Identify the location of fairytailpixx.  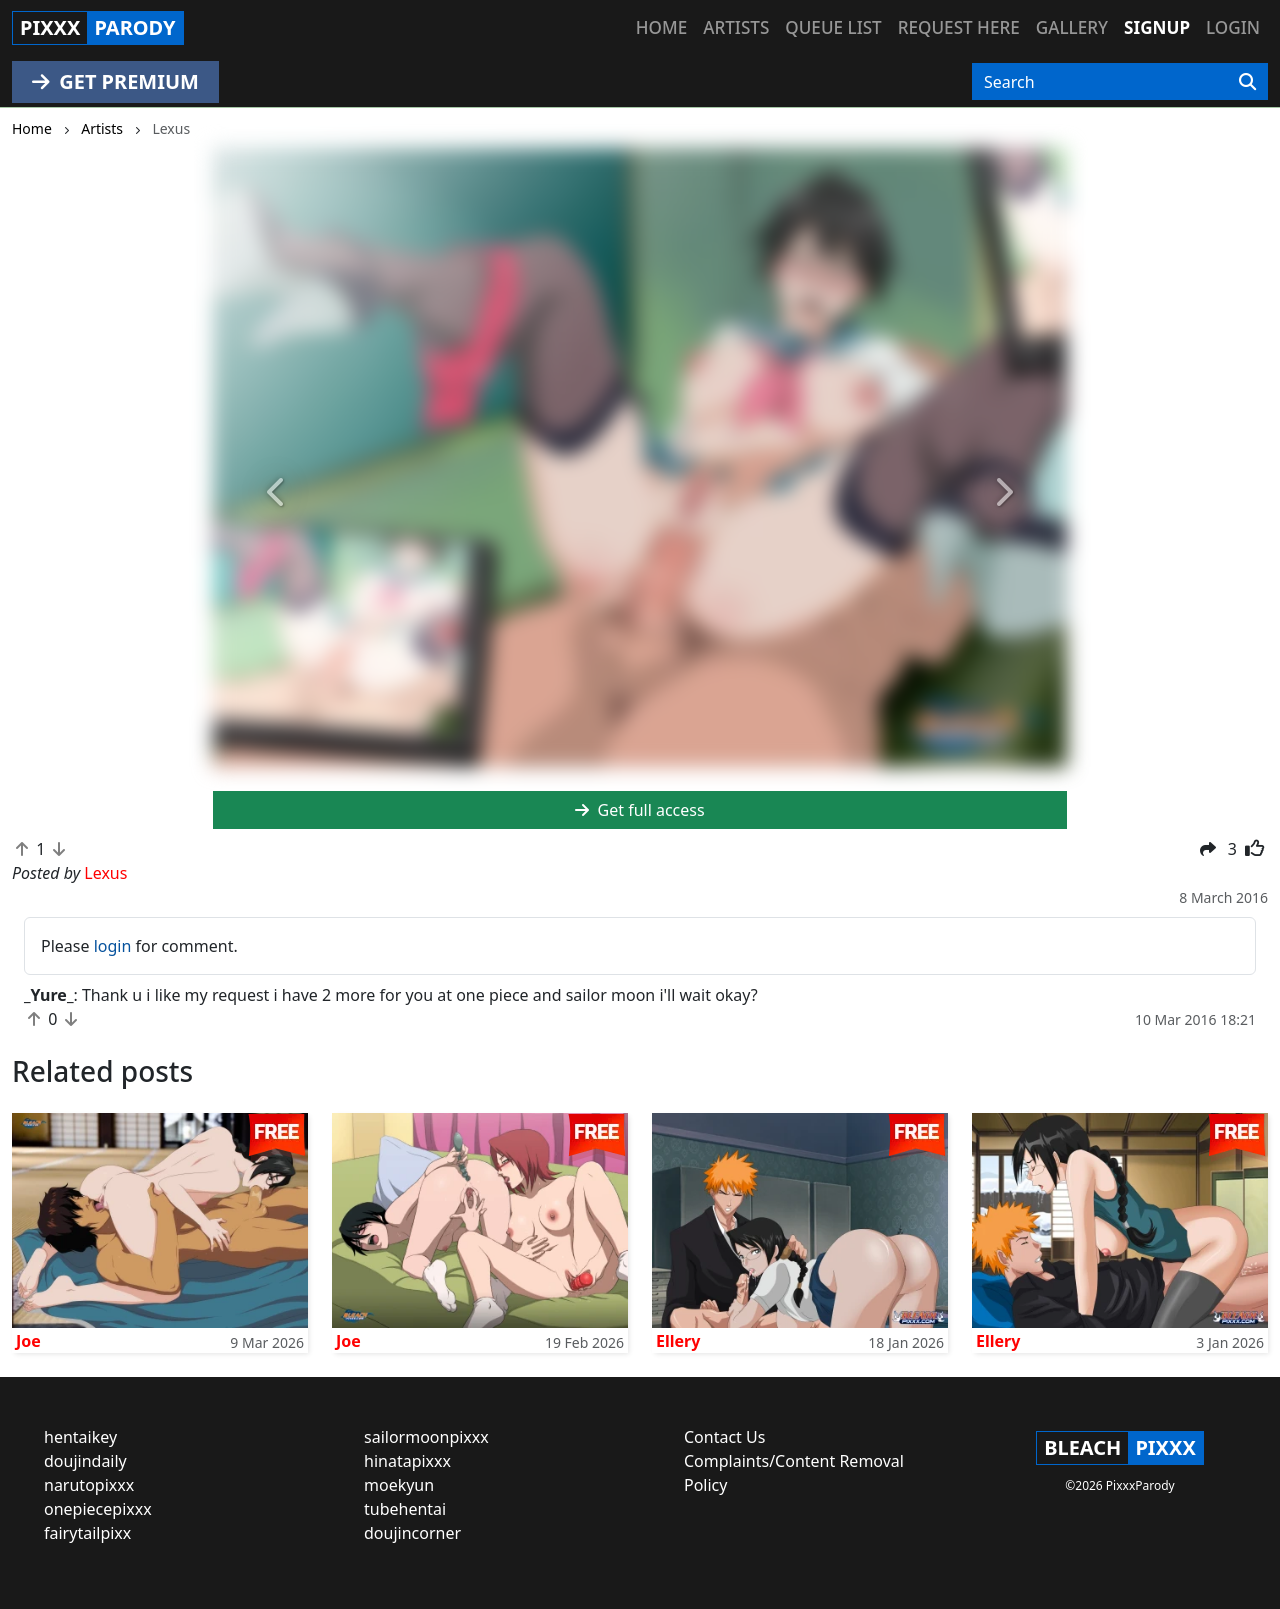
(87, 1533).